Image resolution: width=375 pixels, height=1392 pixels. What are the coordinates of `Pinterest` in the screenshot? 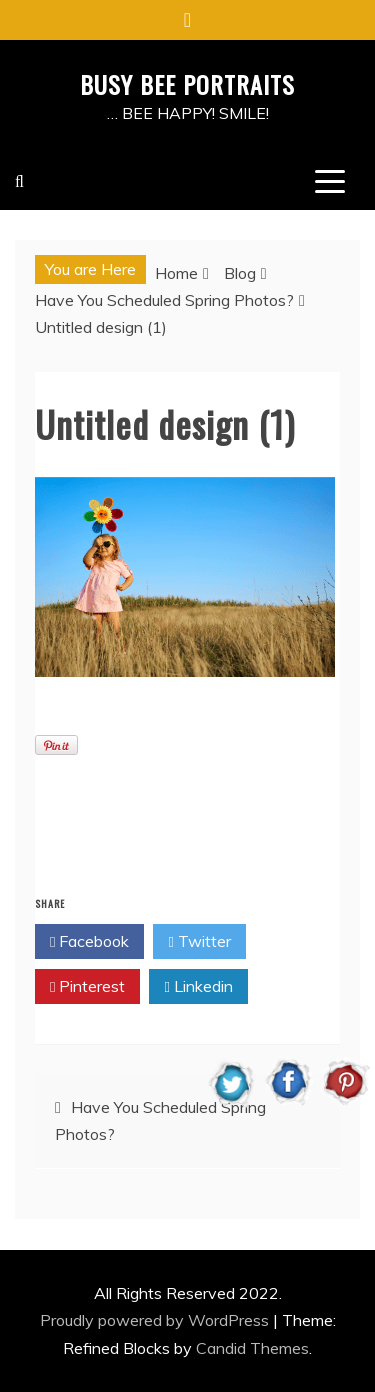 It's located at (87, 987).